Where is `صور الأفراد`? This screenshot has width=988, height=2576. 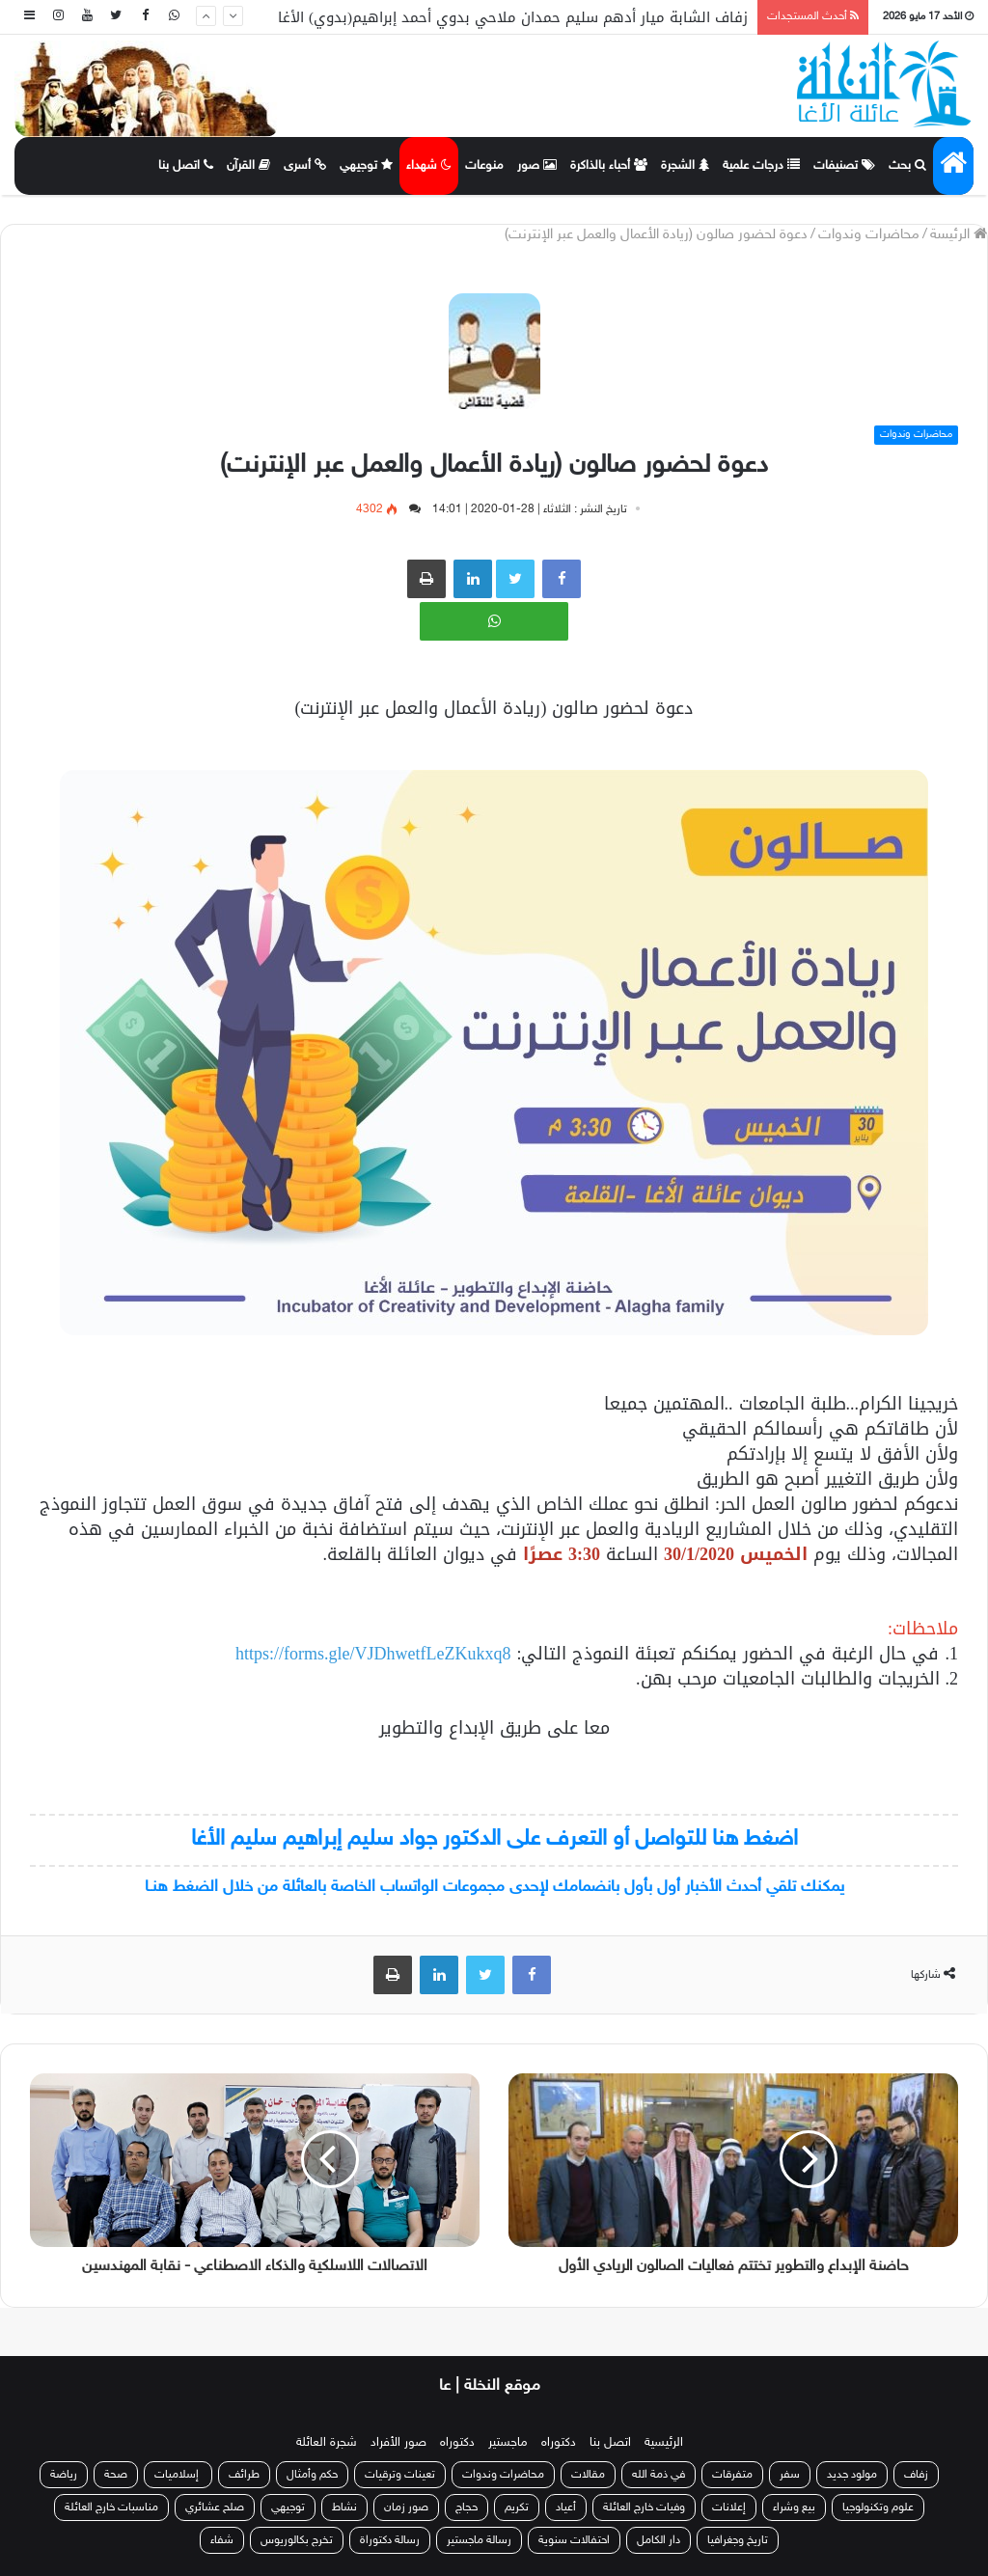
صور الأفراد is located at coordinates (398, 2443).